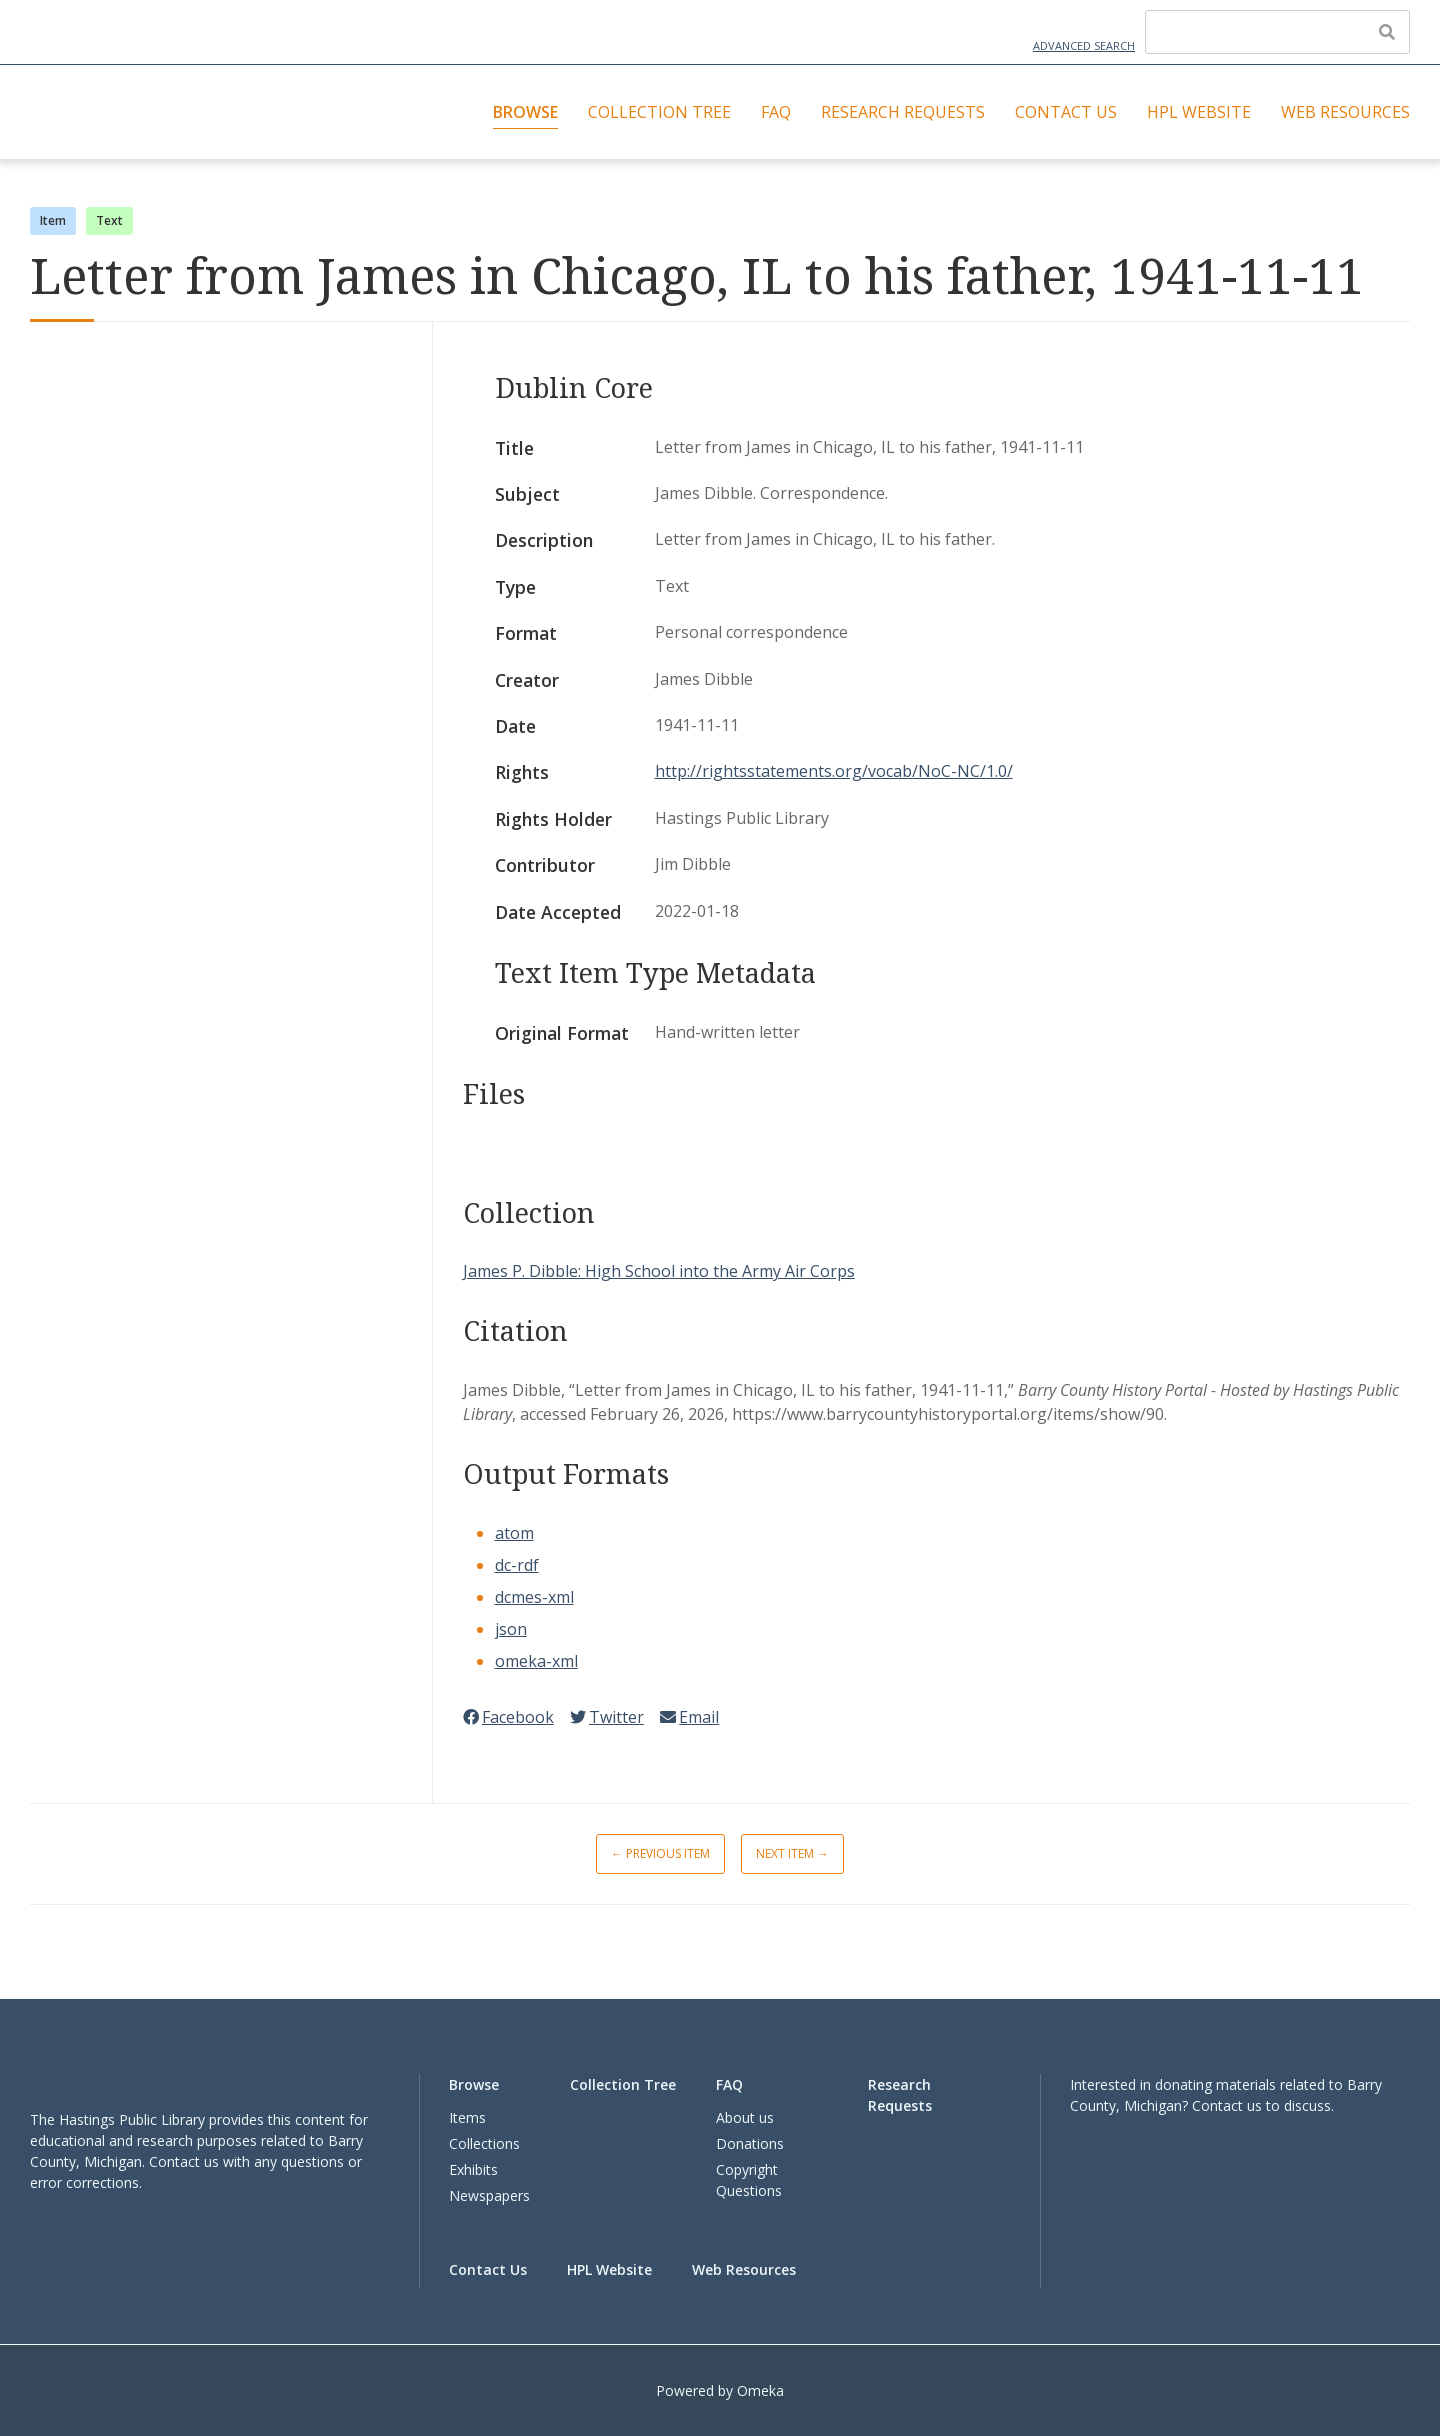 The height and width of the screenshot is (2436, 1440). Describe the element at coordinates (659, 1271) in the screenshot. I see `James P. Dibble: High School into the Army Air Corps` at that location.